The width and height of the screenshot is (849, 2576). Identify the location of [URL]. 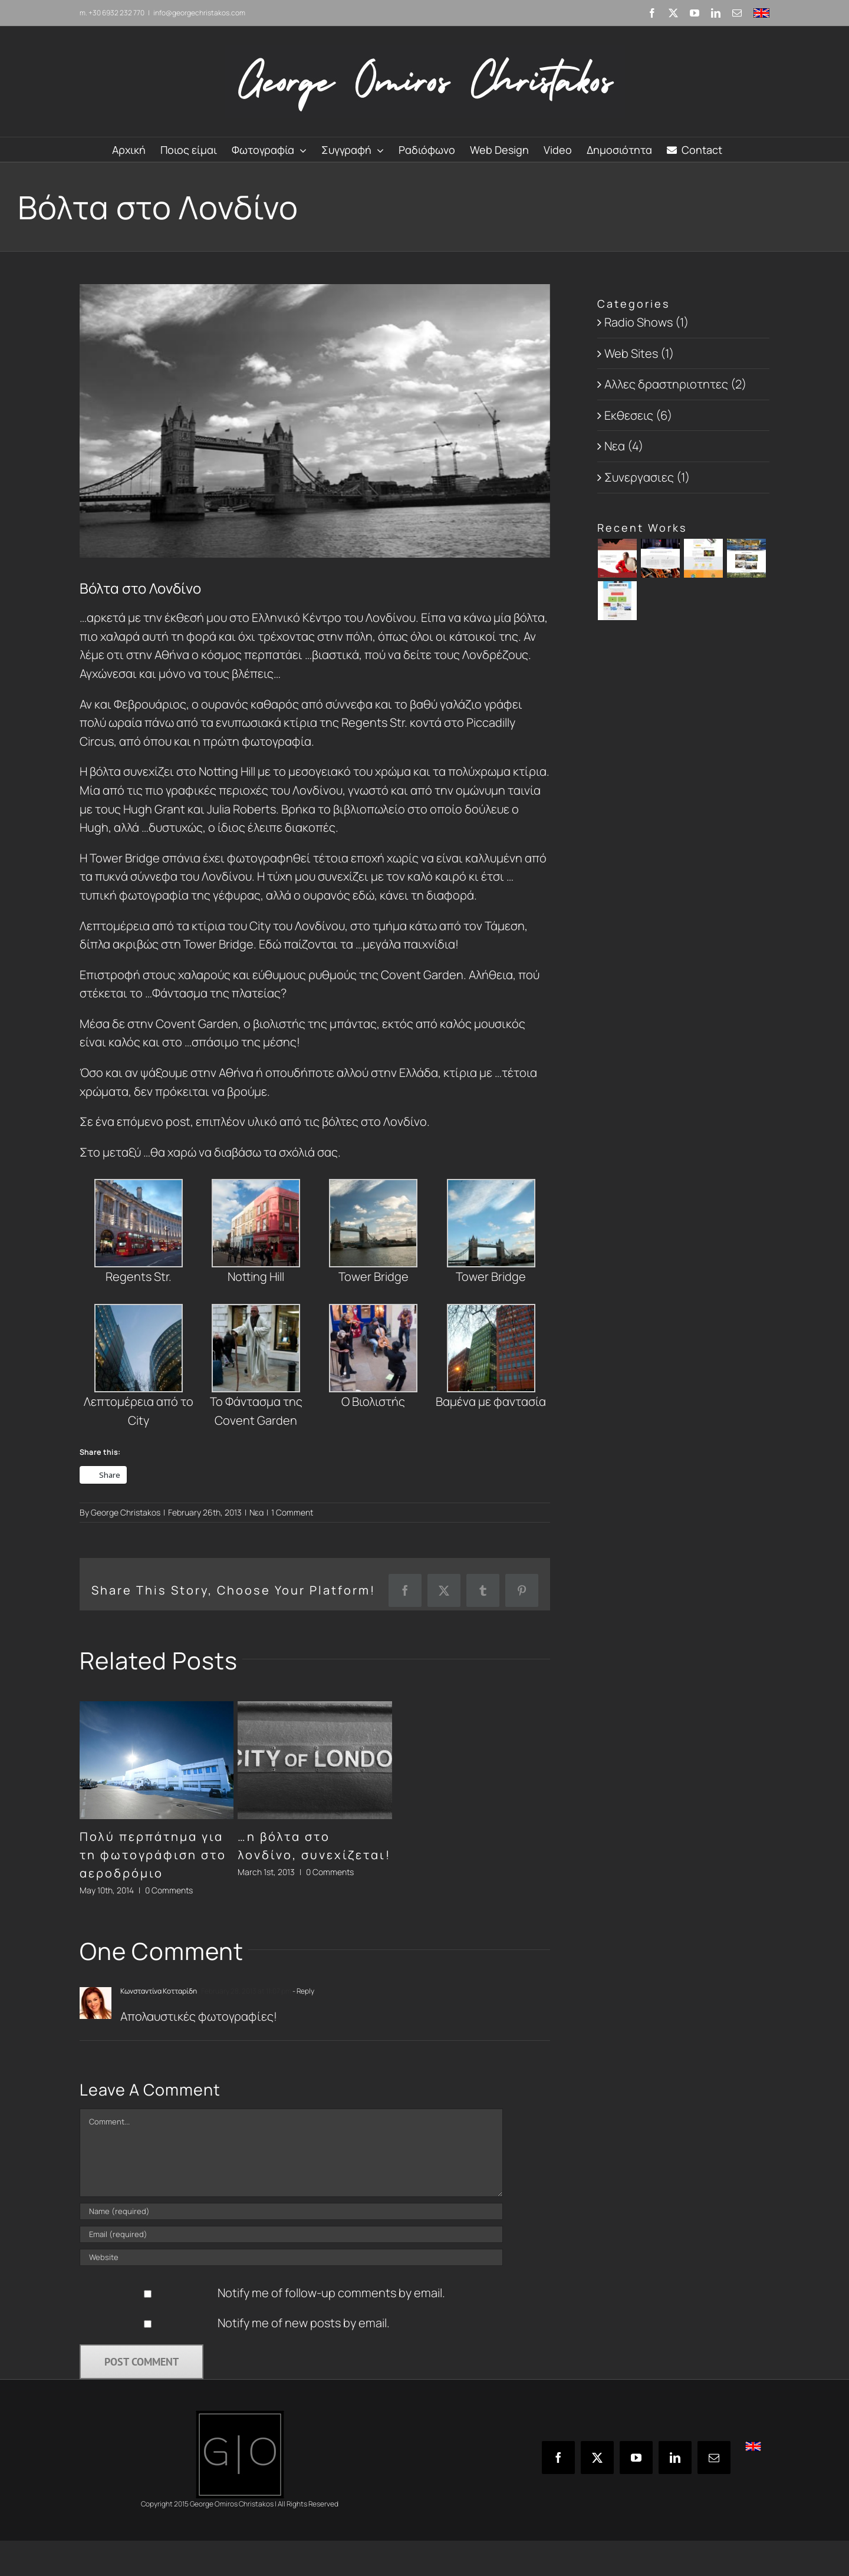
(291, 2257).